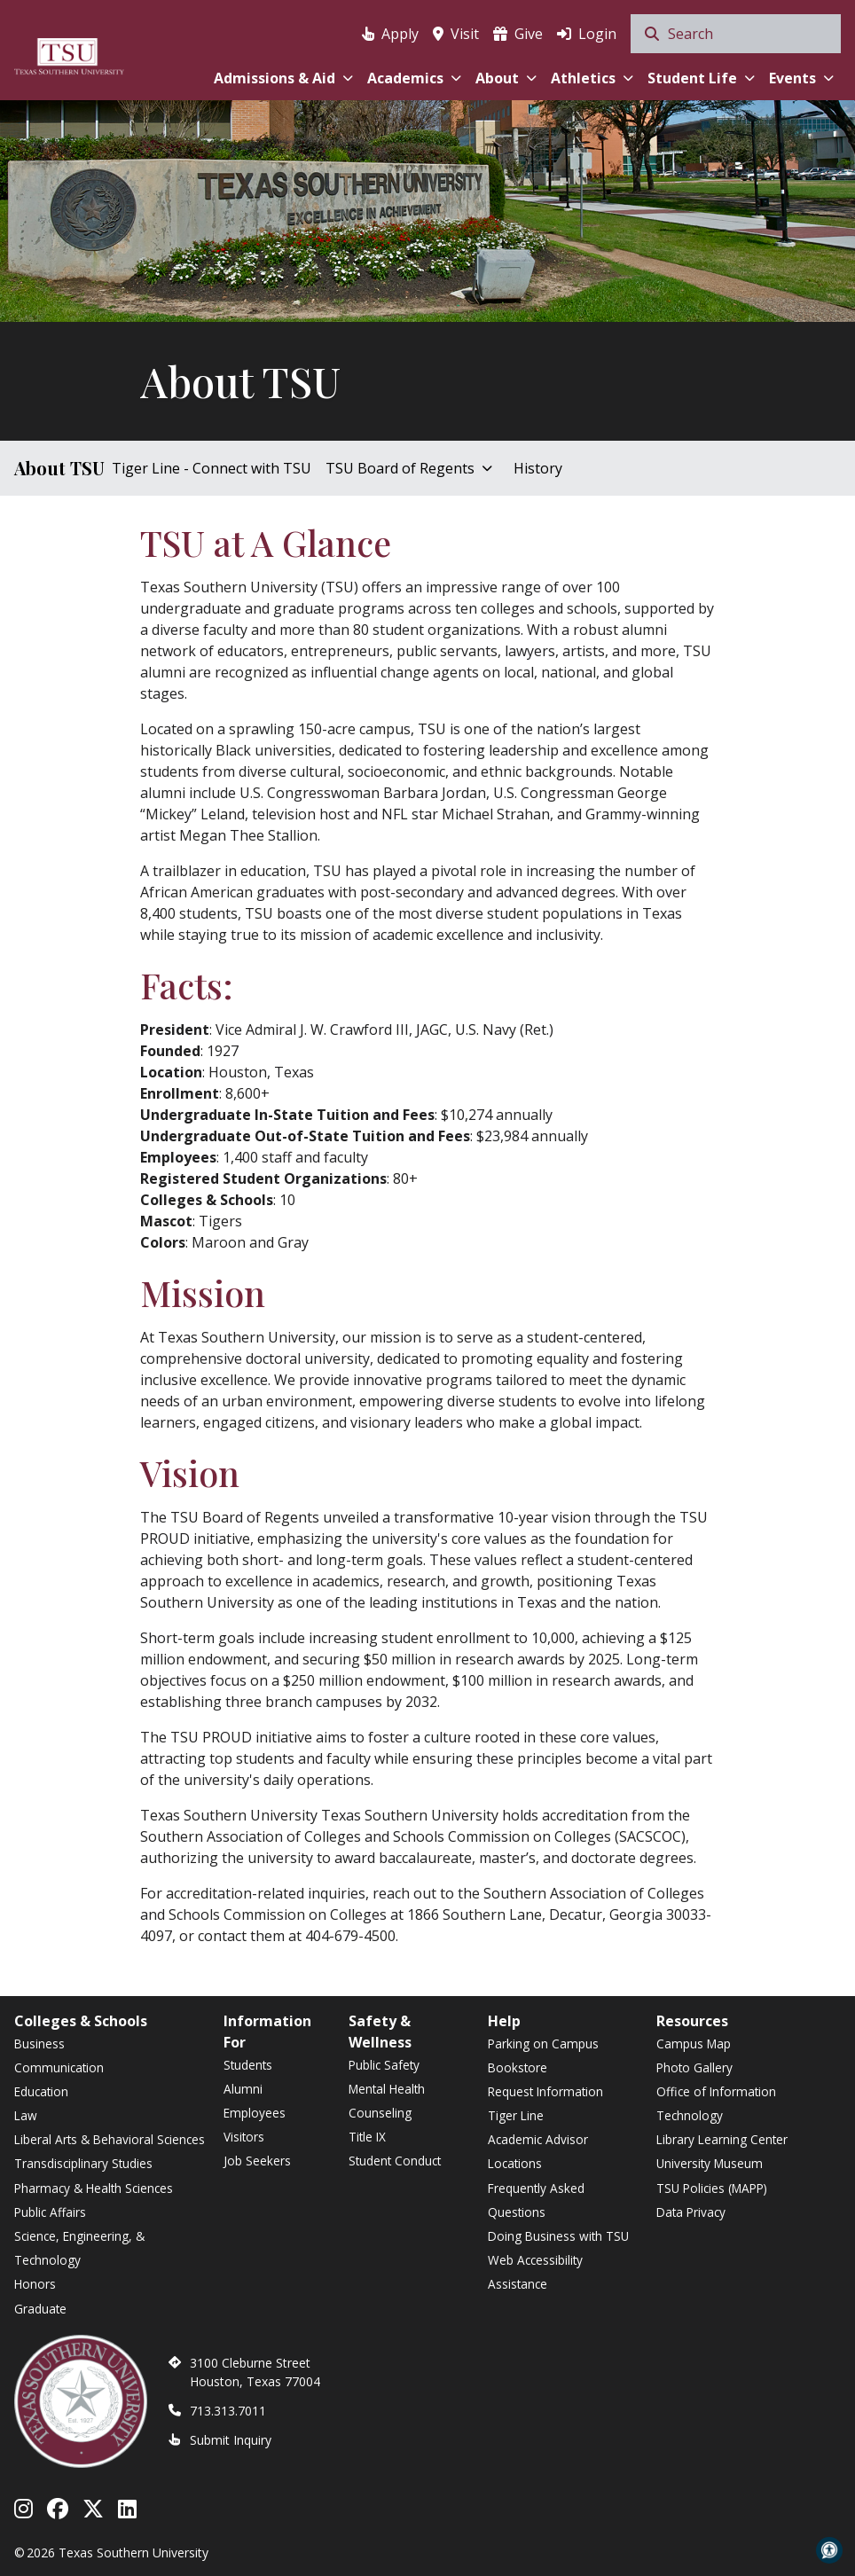 The height and width of the screenshot is (2576, 855). What do you see at coordinates (380, 2112) in the screenshot?
I see `Counseling` at bounding box center [380, 2112].